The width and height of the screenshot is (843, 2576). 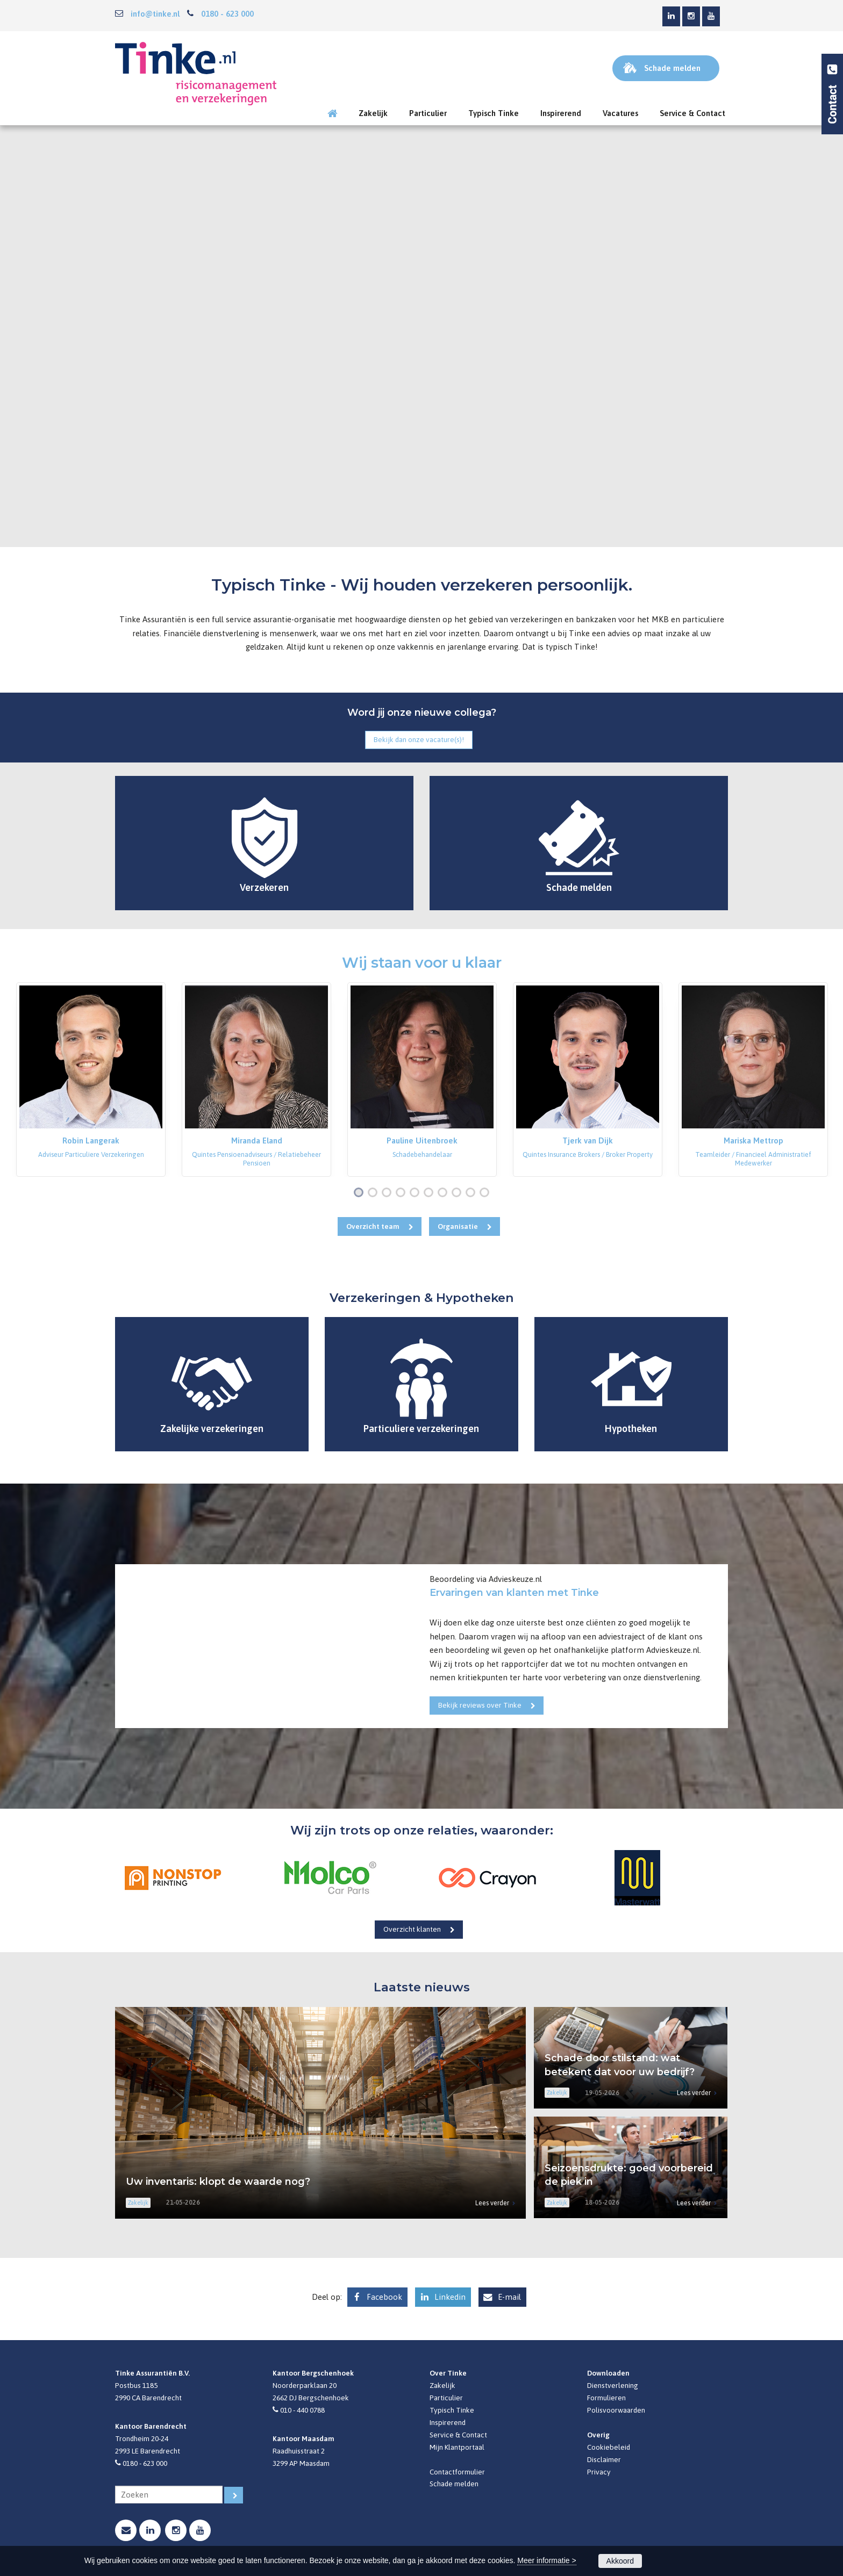 I want to click on 4 [button], so click(x=403, y=1193).